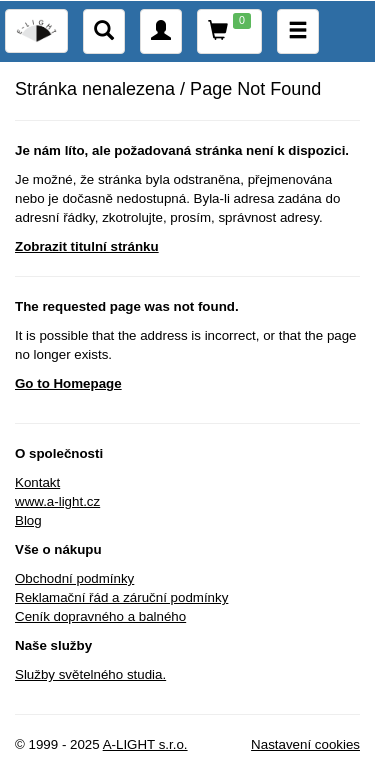 Image resolution: width=375 pixels, height=764 pixels. I want to click on Ceník dopravného a balného, so click(100, 616).